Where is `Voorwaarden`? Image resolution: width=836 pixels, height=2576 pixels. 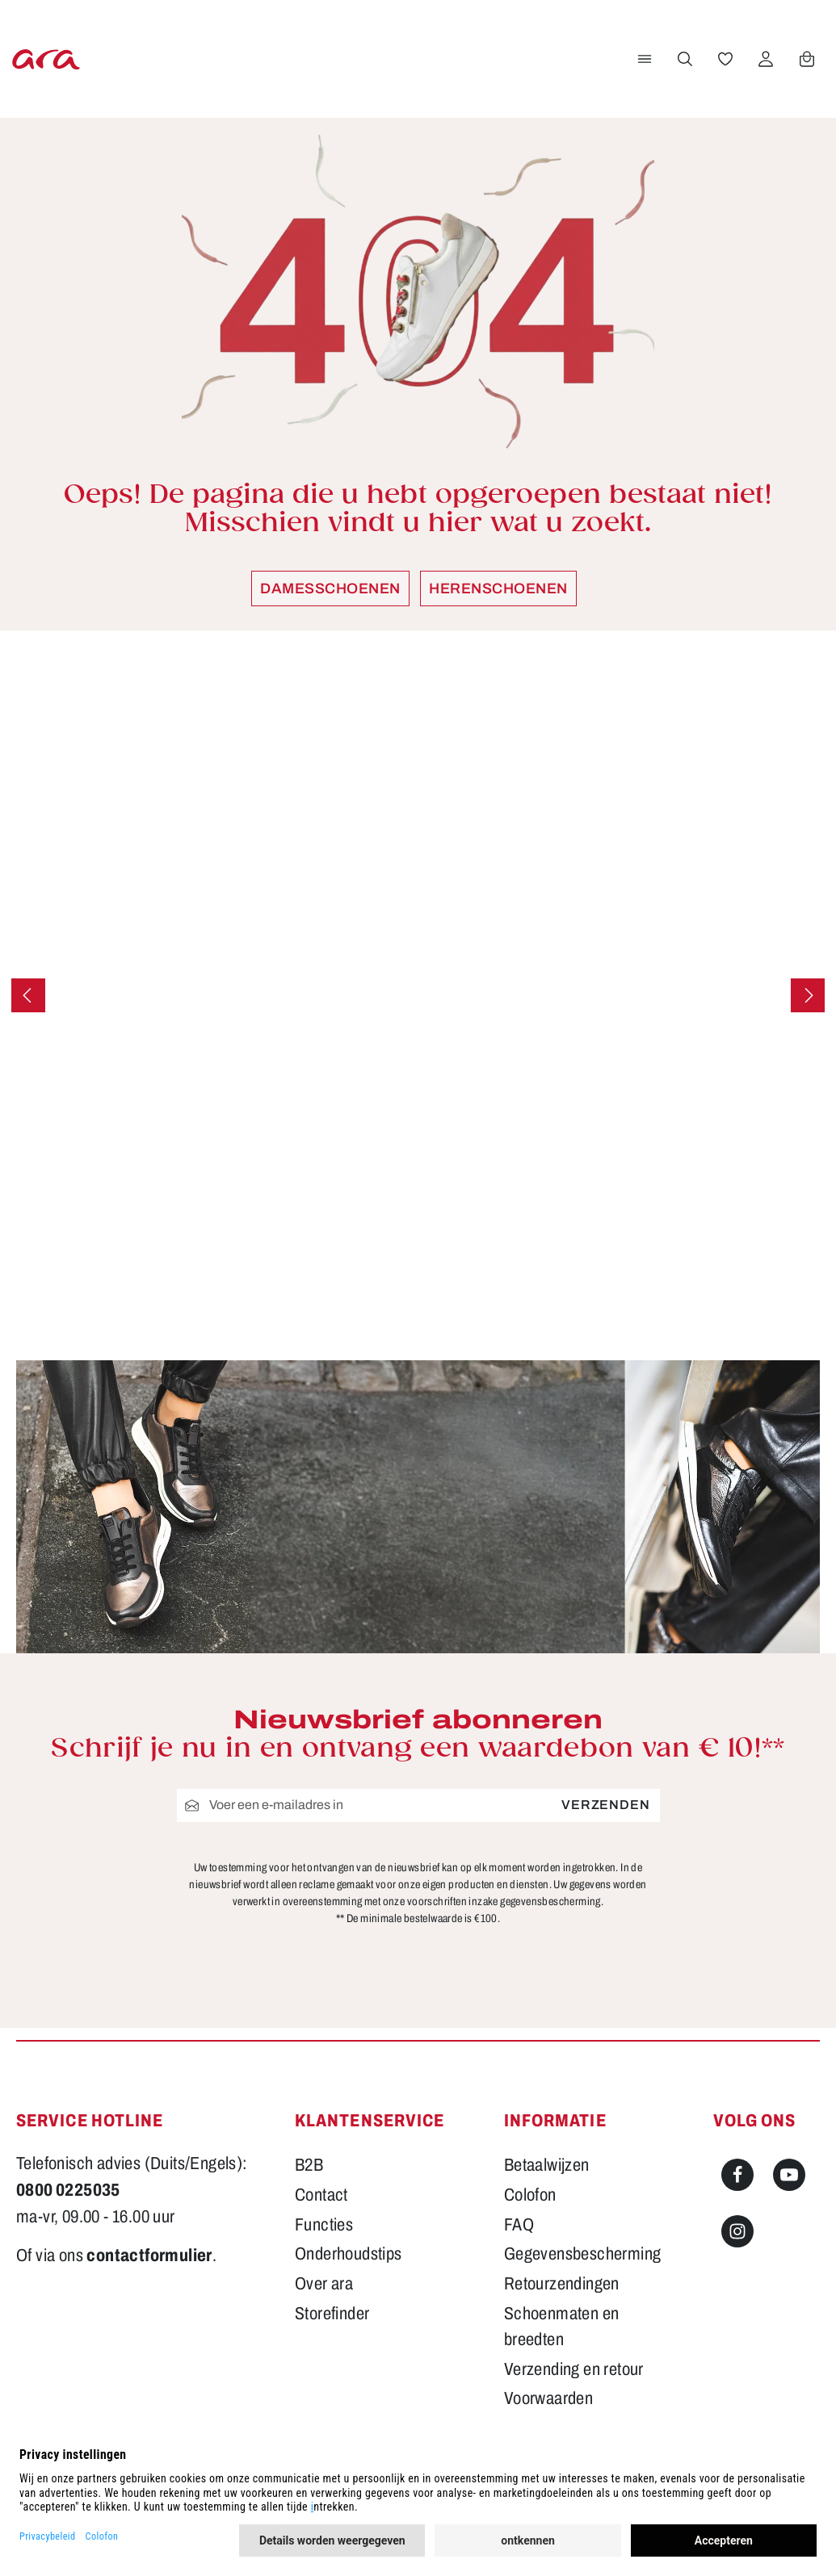 Voorwaarden is located at coordinates (548, 2398).